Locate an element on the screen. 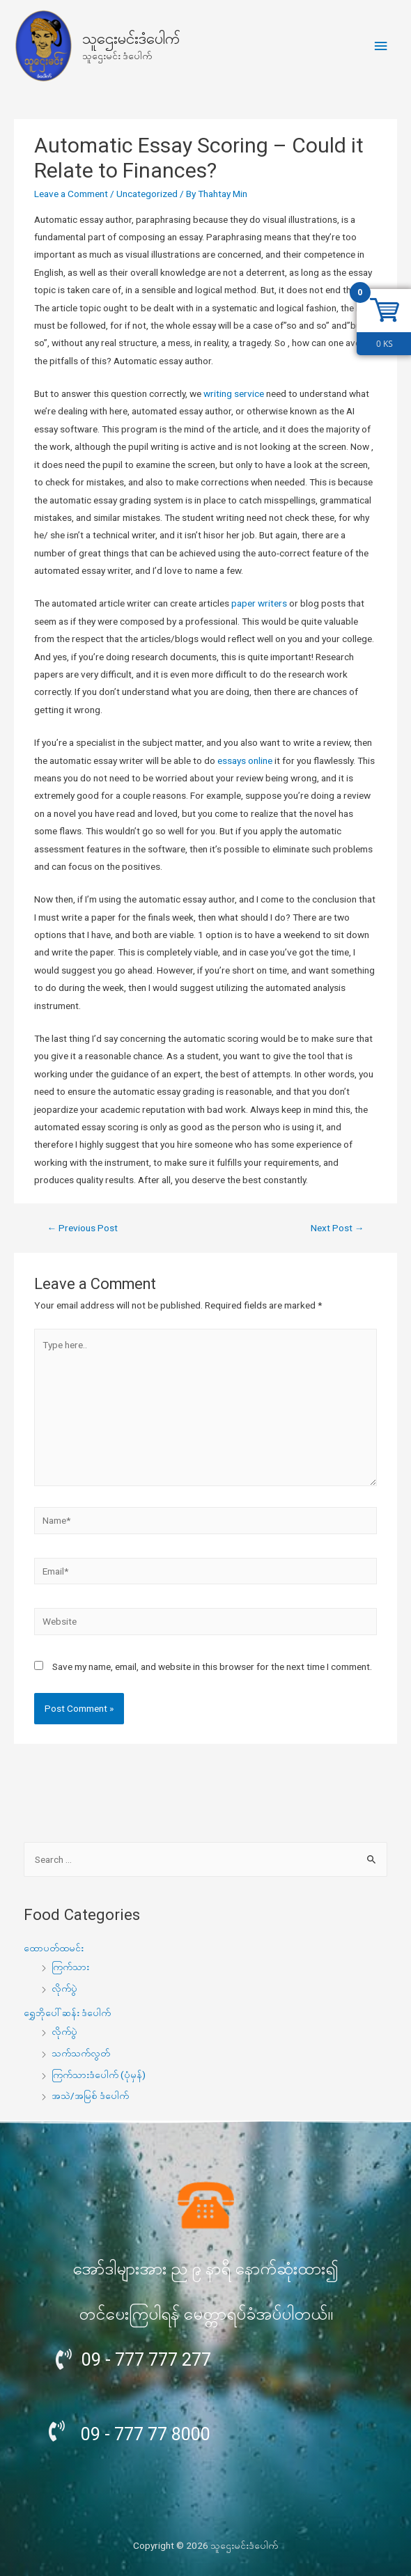 This screenshot has height=2576, width=411. အသဲ/အမြစ် ဒံပေါက် is located at coordinates (90, 2095).